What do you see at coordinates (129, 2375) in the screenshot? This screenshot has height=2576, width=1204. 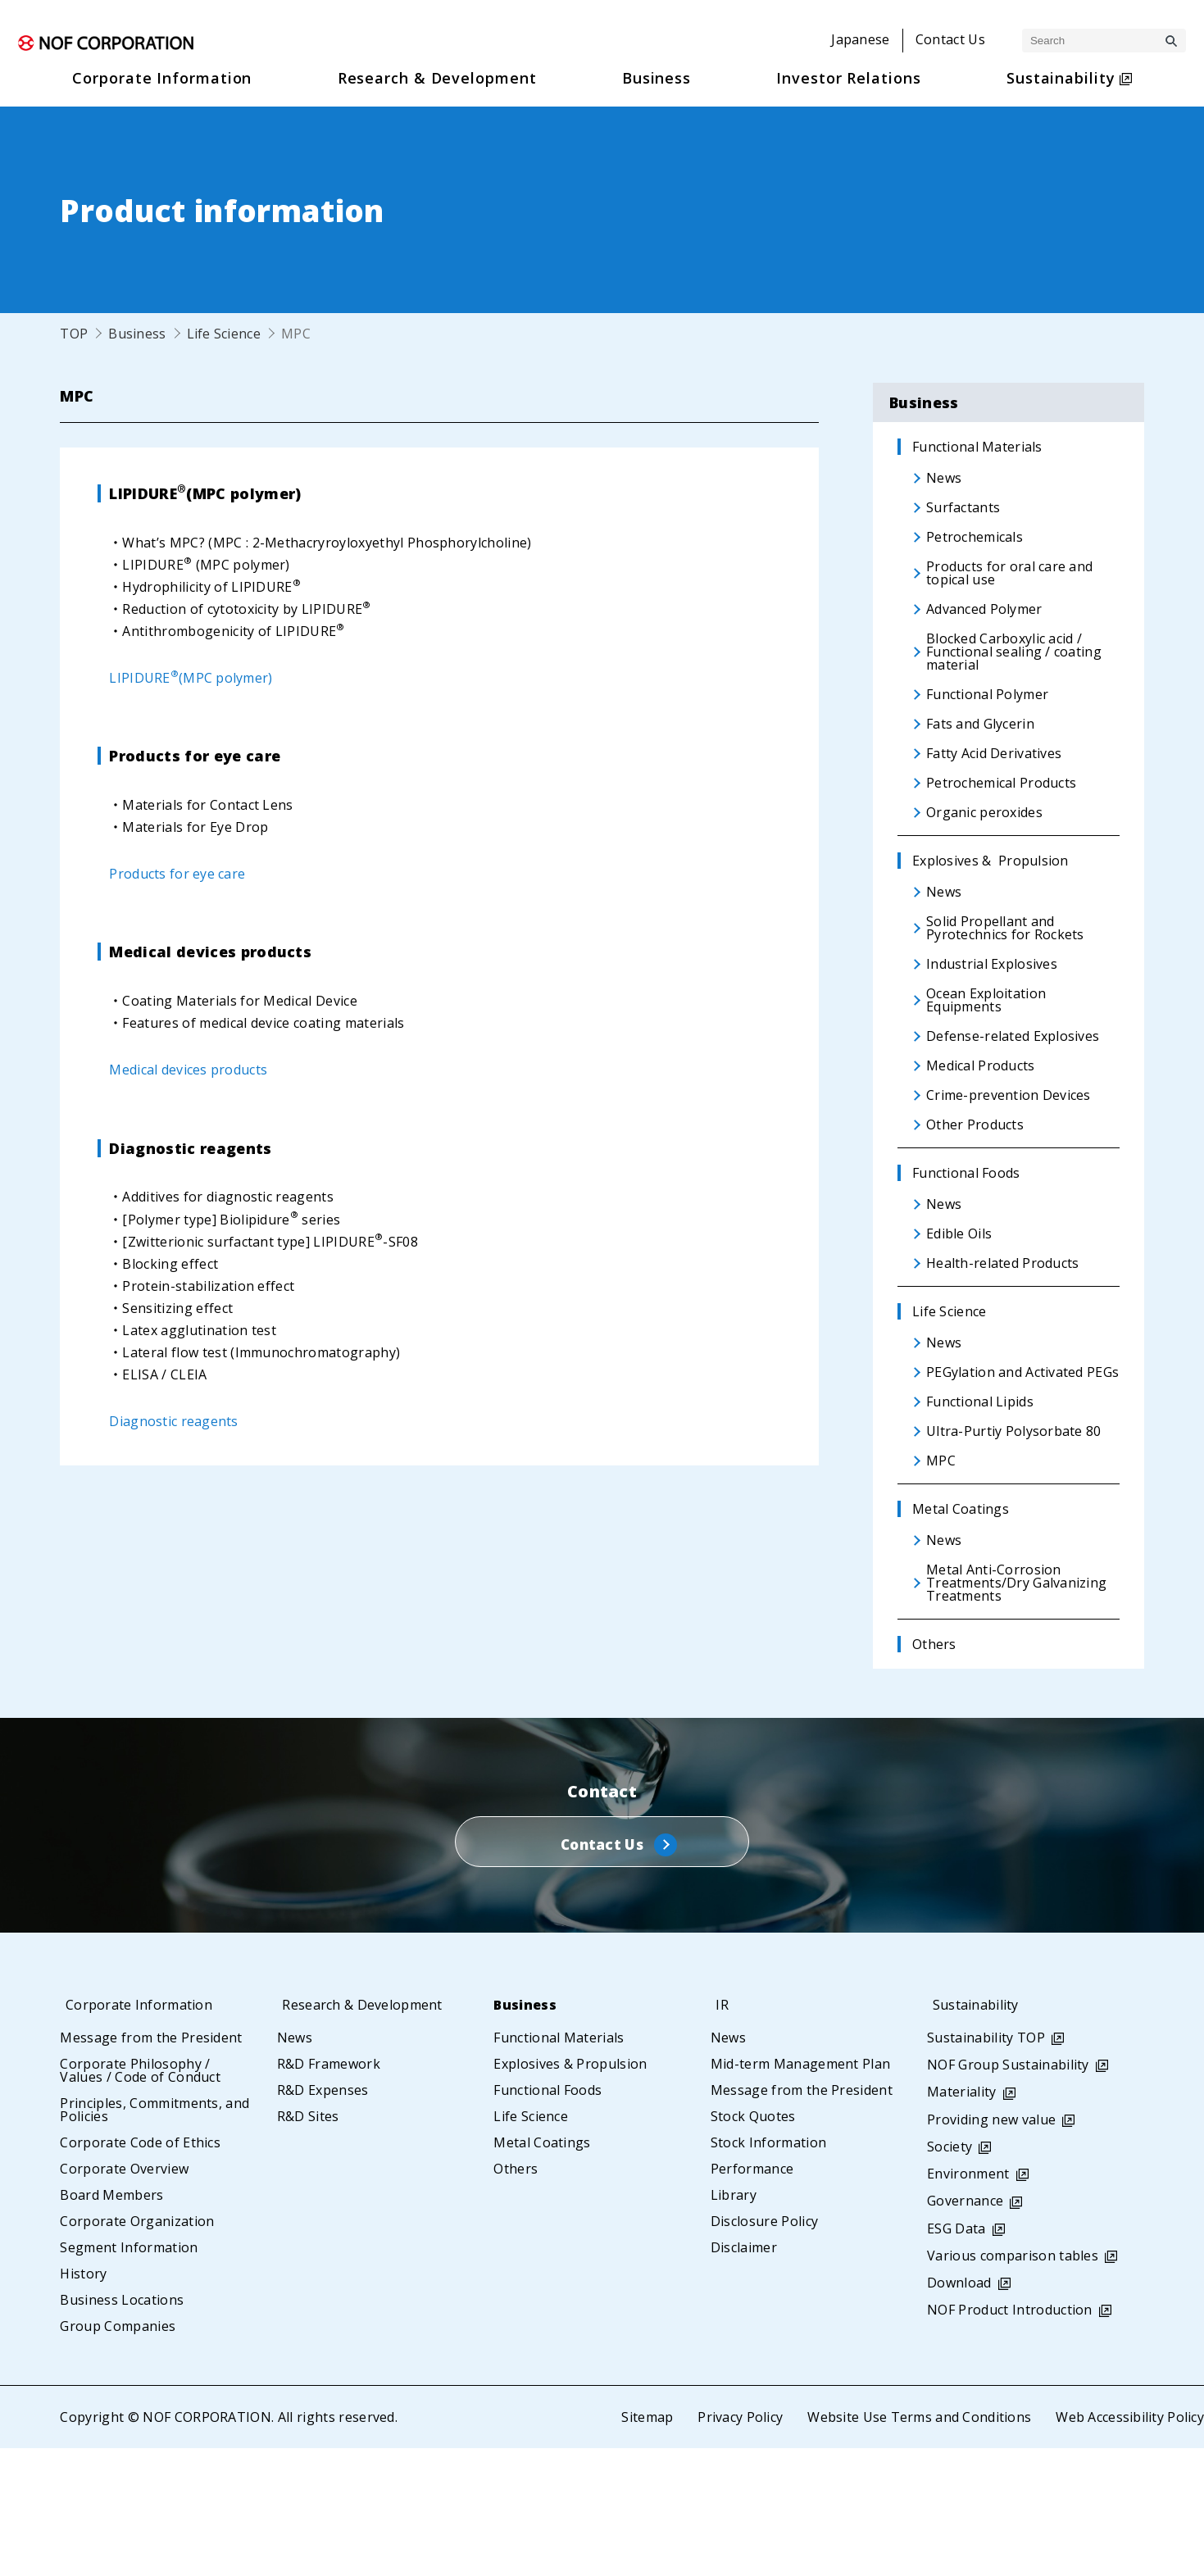 I see `Segment Information` at bounding box center [129, 2375].